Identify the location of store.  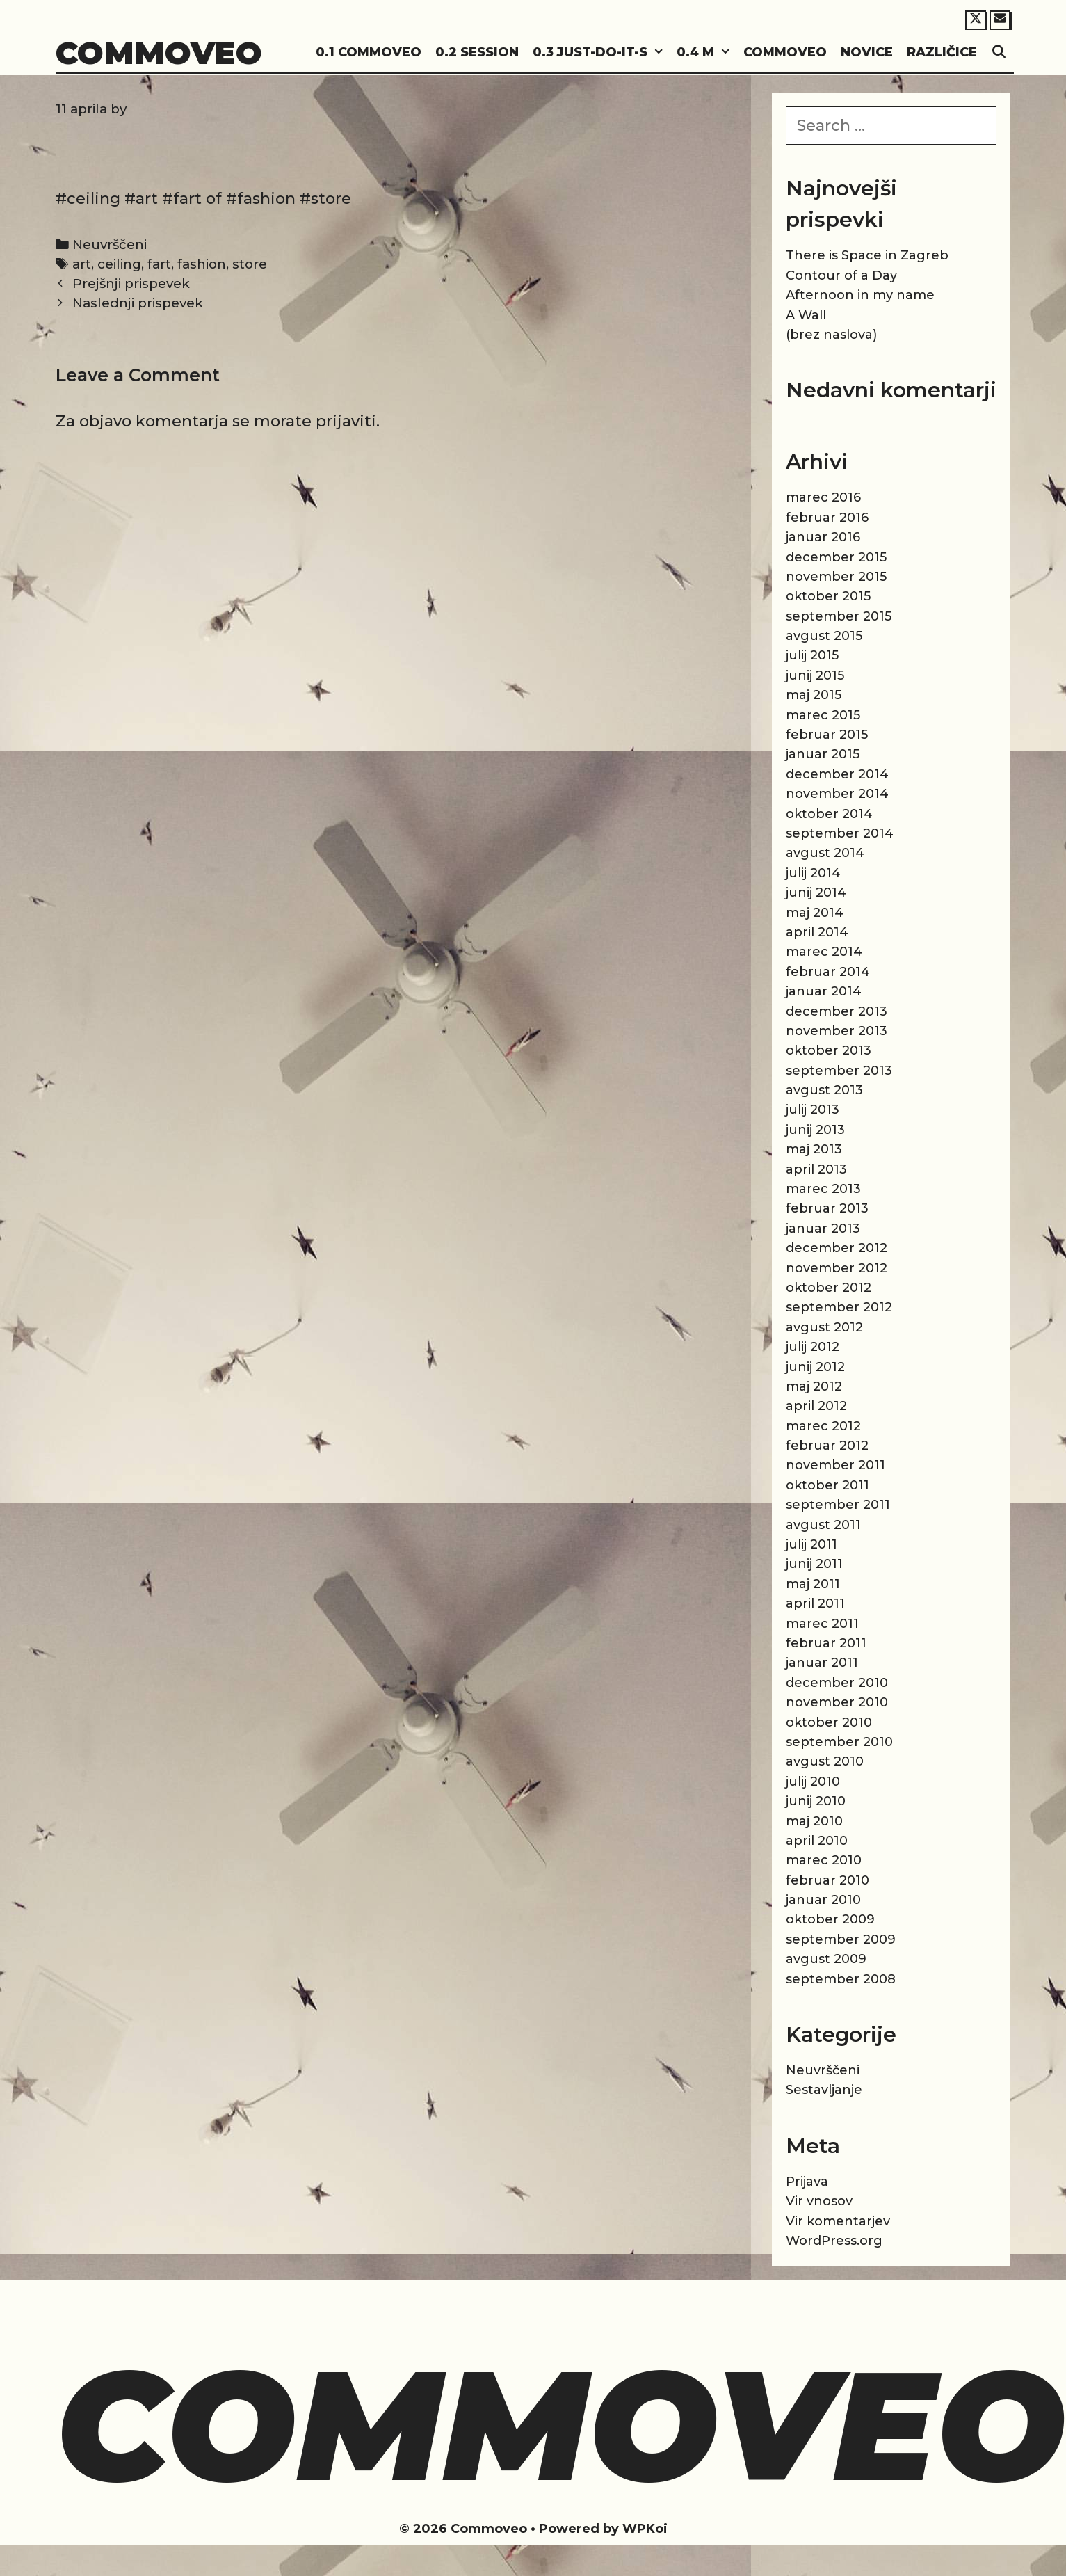
(249, 264).